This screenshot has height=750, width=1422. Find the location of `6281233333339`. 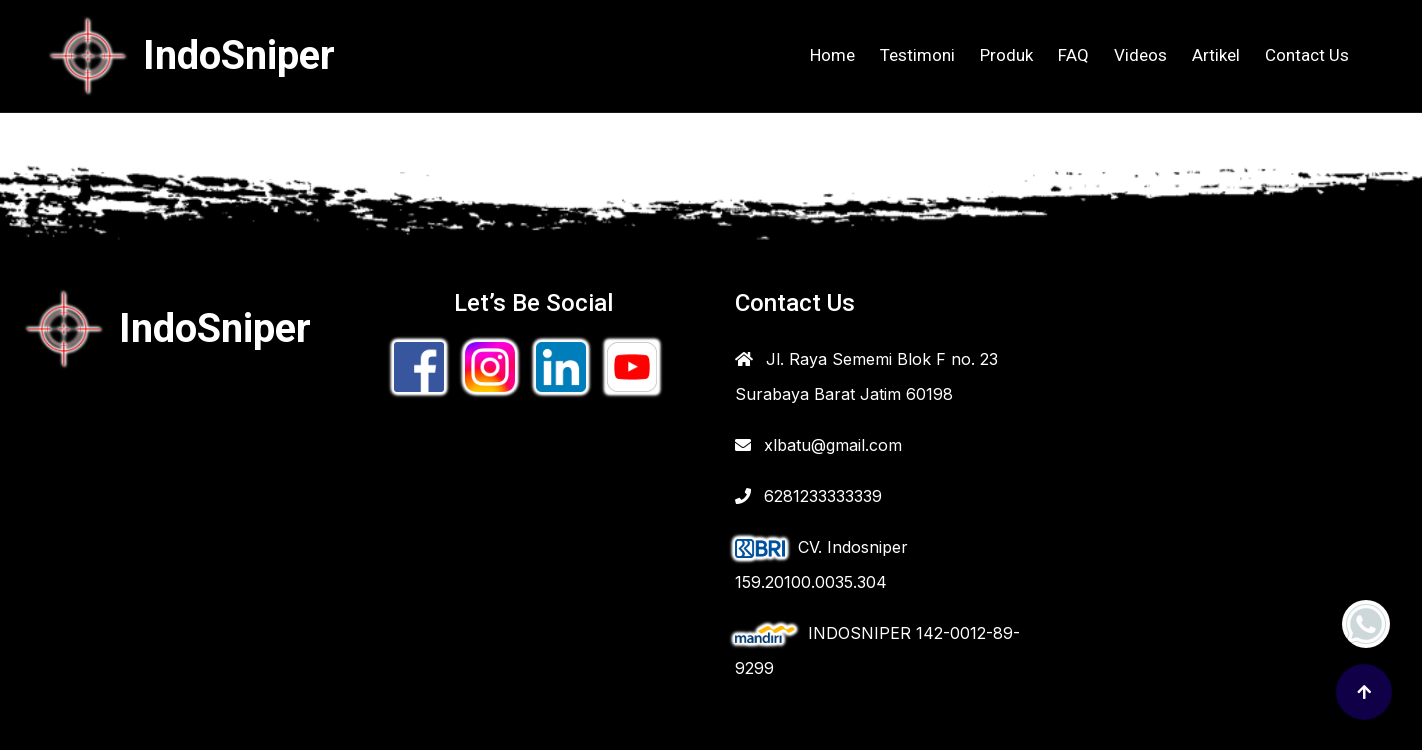

6281233333339 is located at coordinates (808, 496).